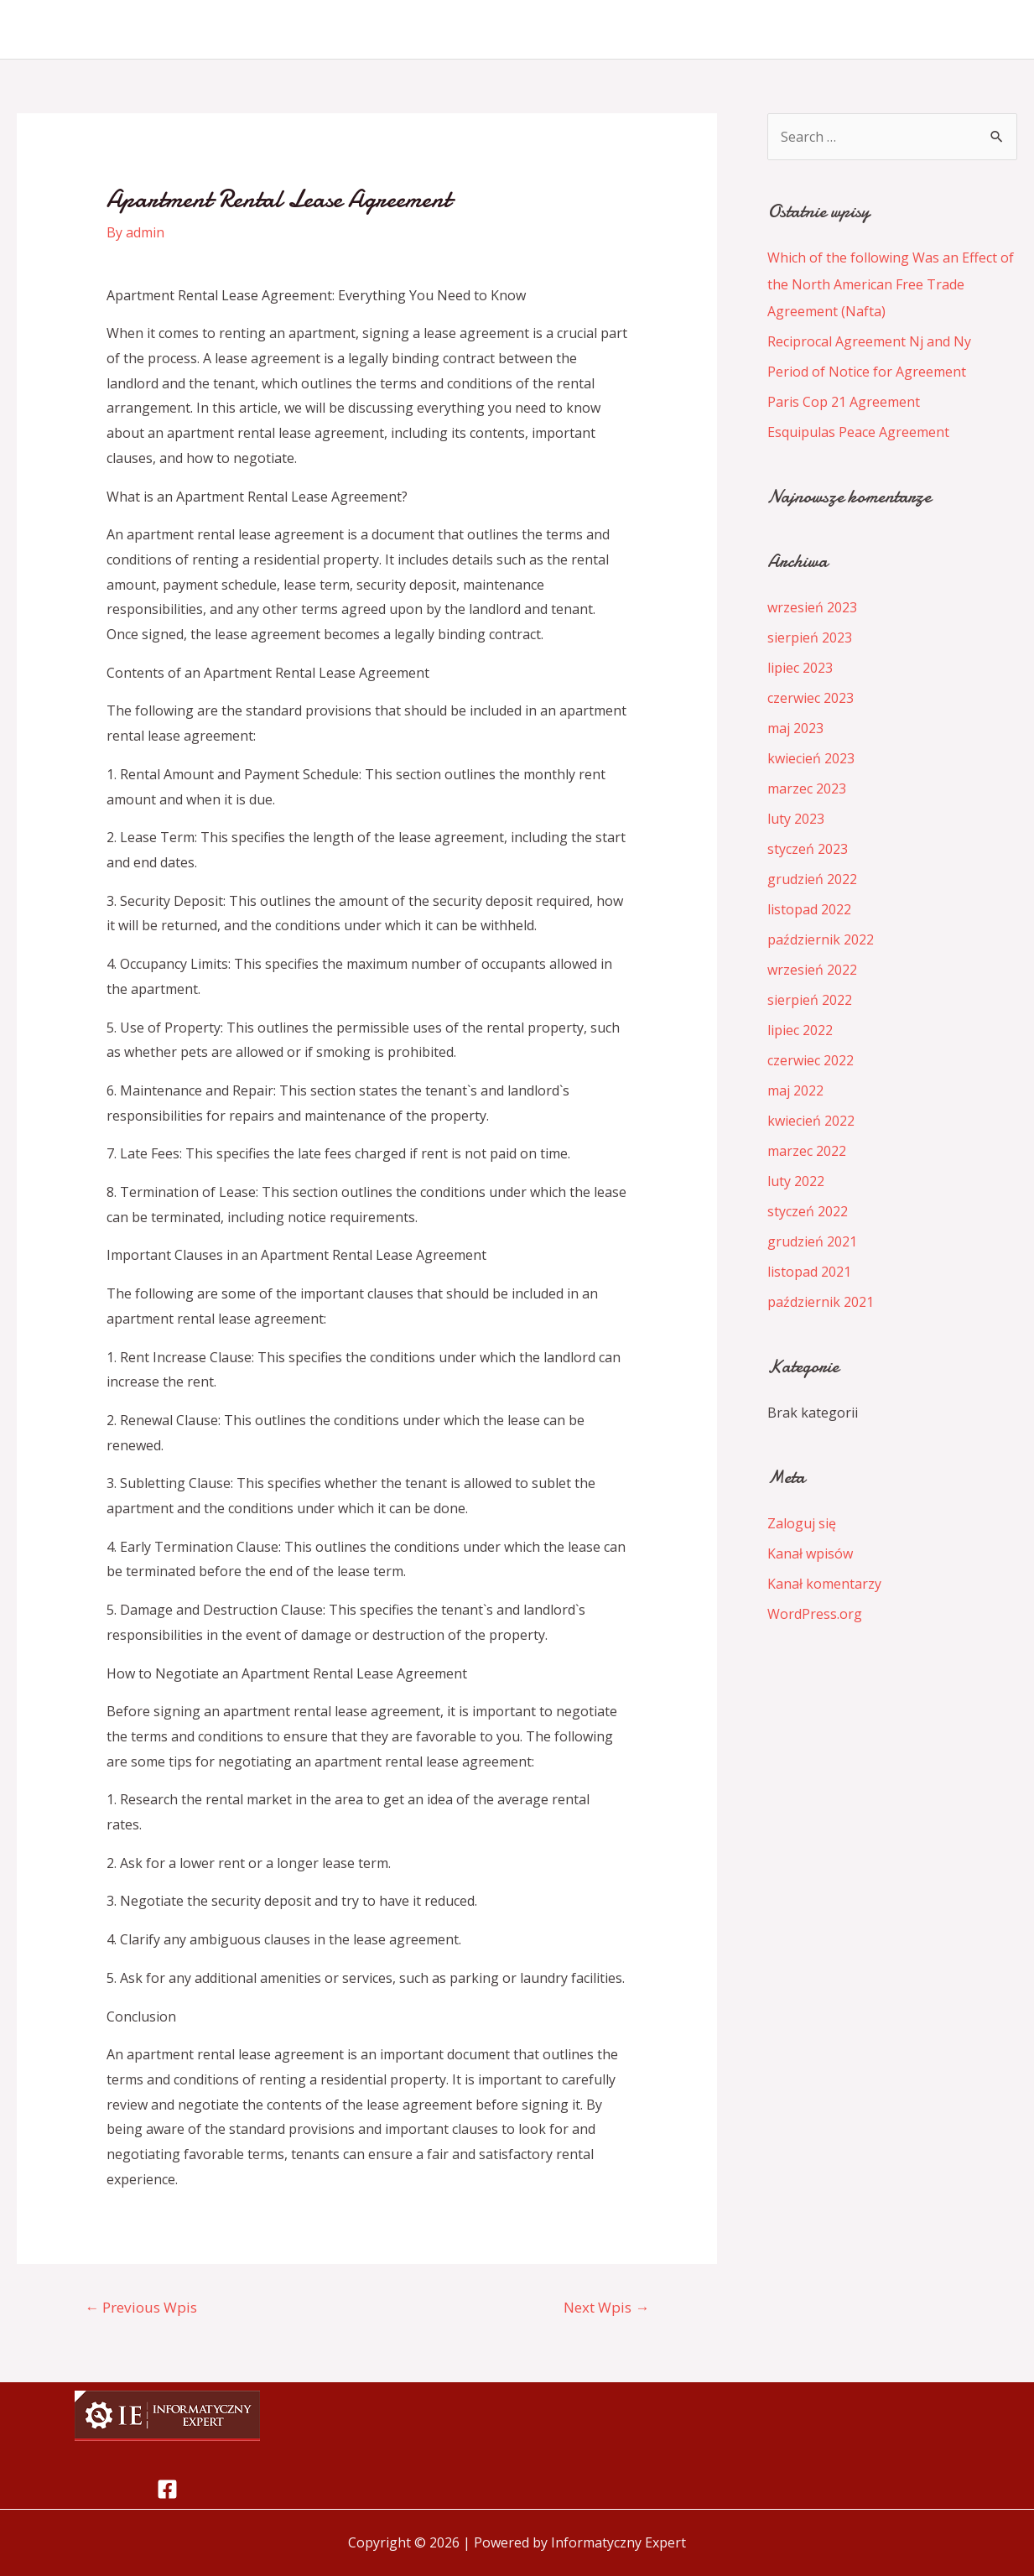 The image size is (1034, 2576). Describe the element at coordinates (814, 1614) in the screenshot. I see `WordPress.org` at that location.